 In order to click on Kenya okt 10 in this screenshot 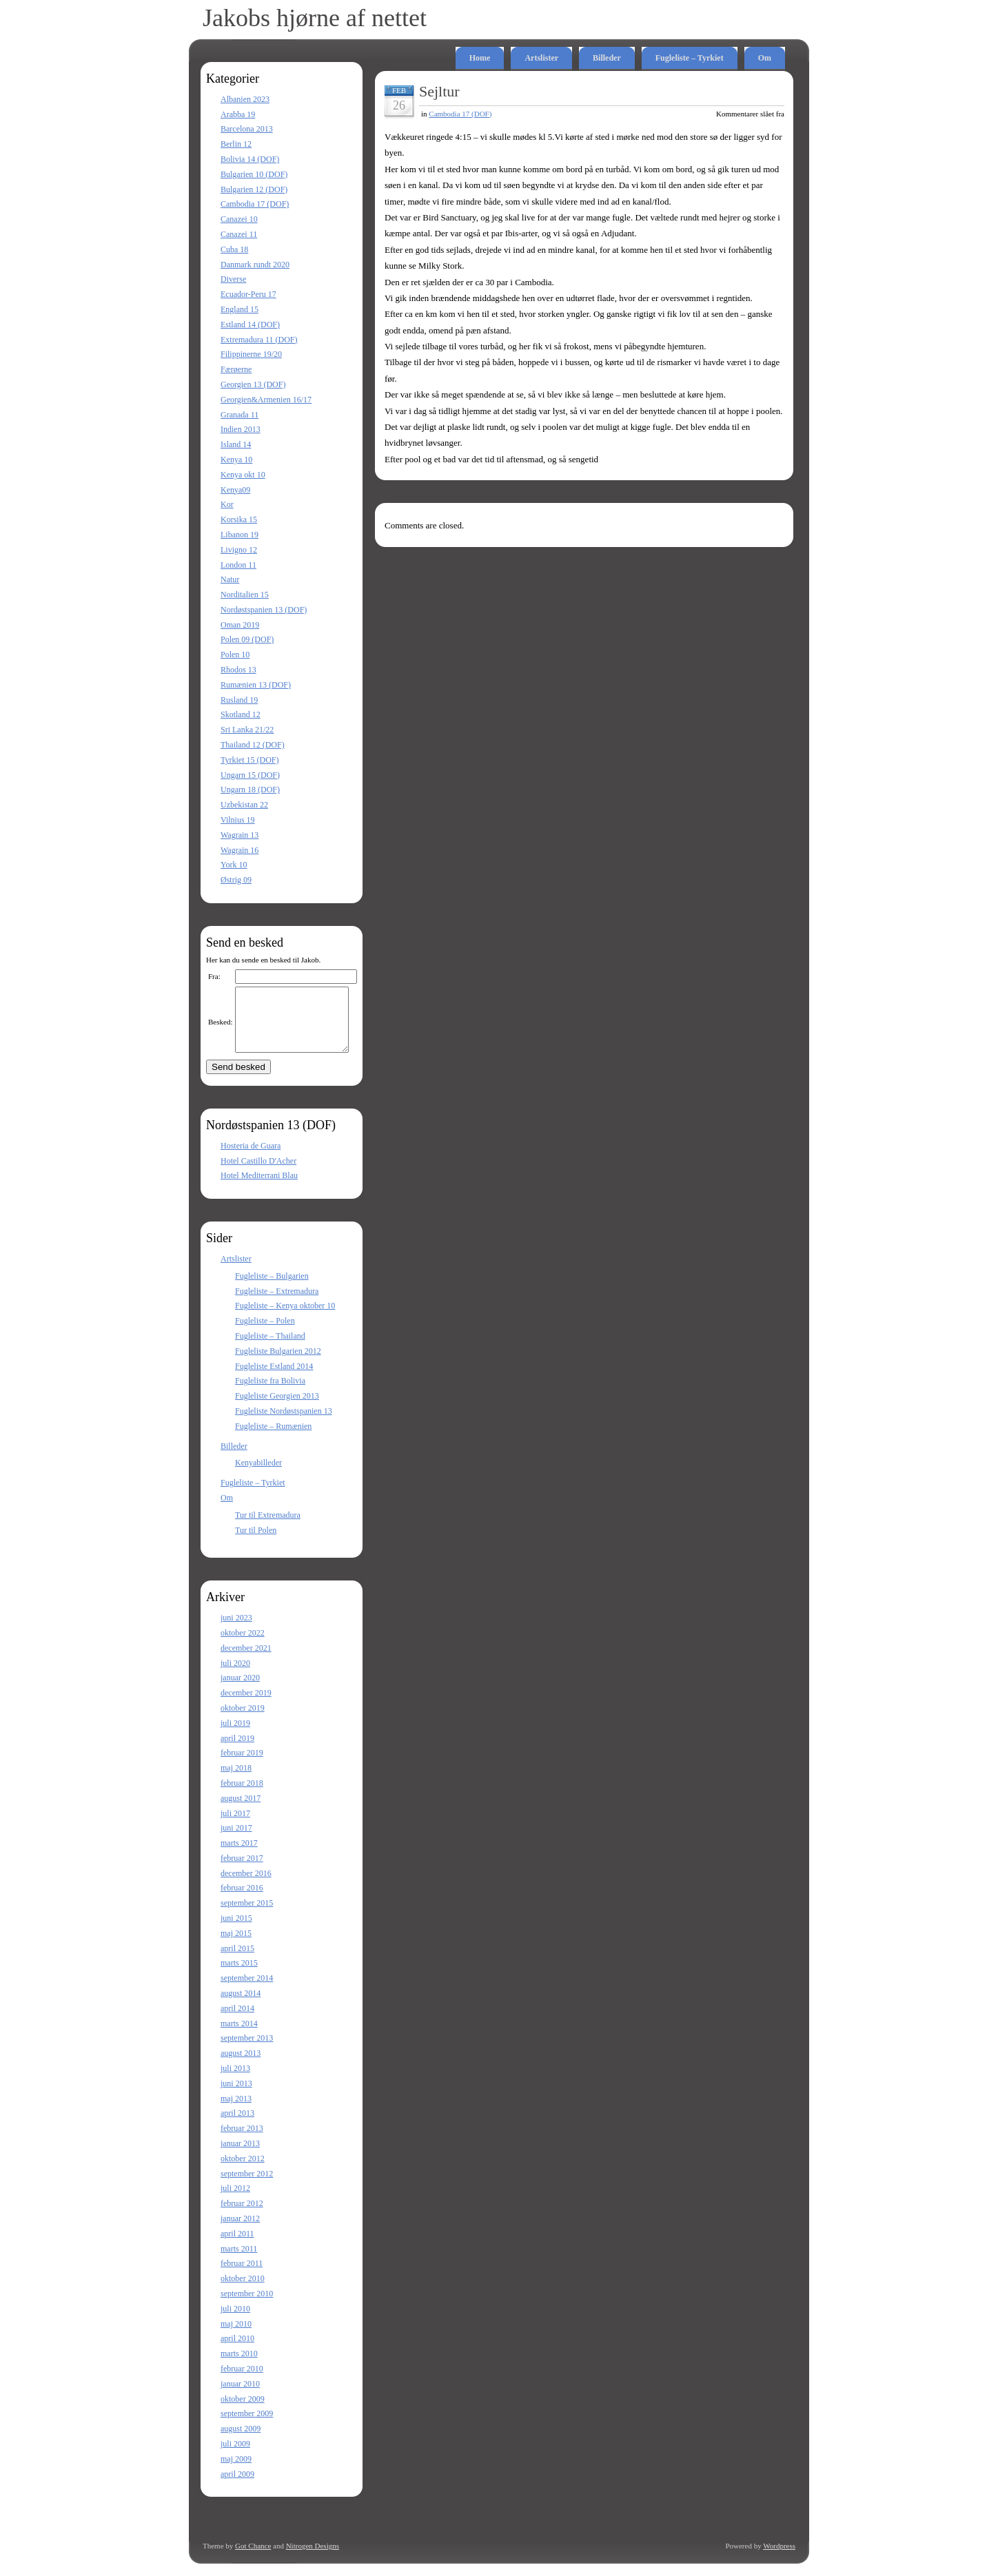, I will do `click(243, 475)`.